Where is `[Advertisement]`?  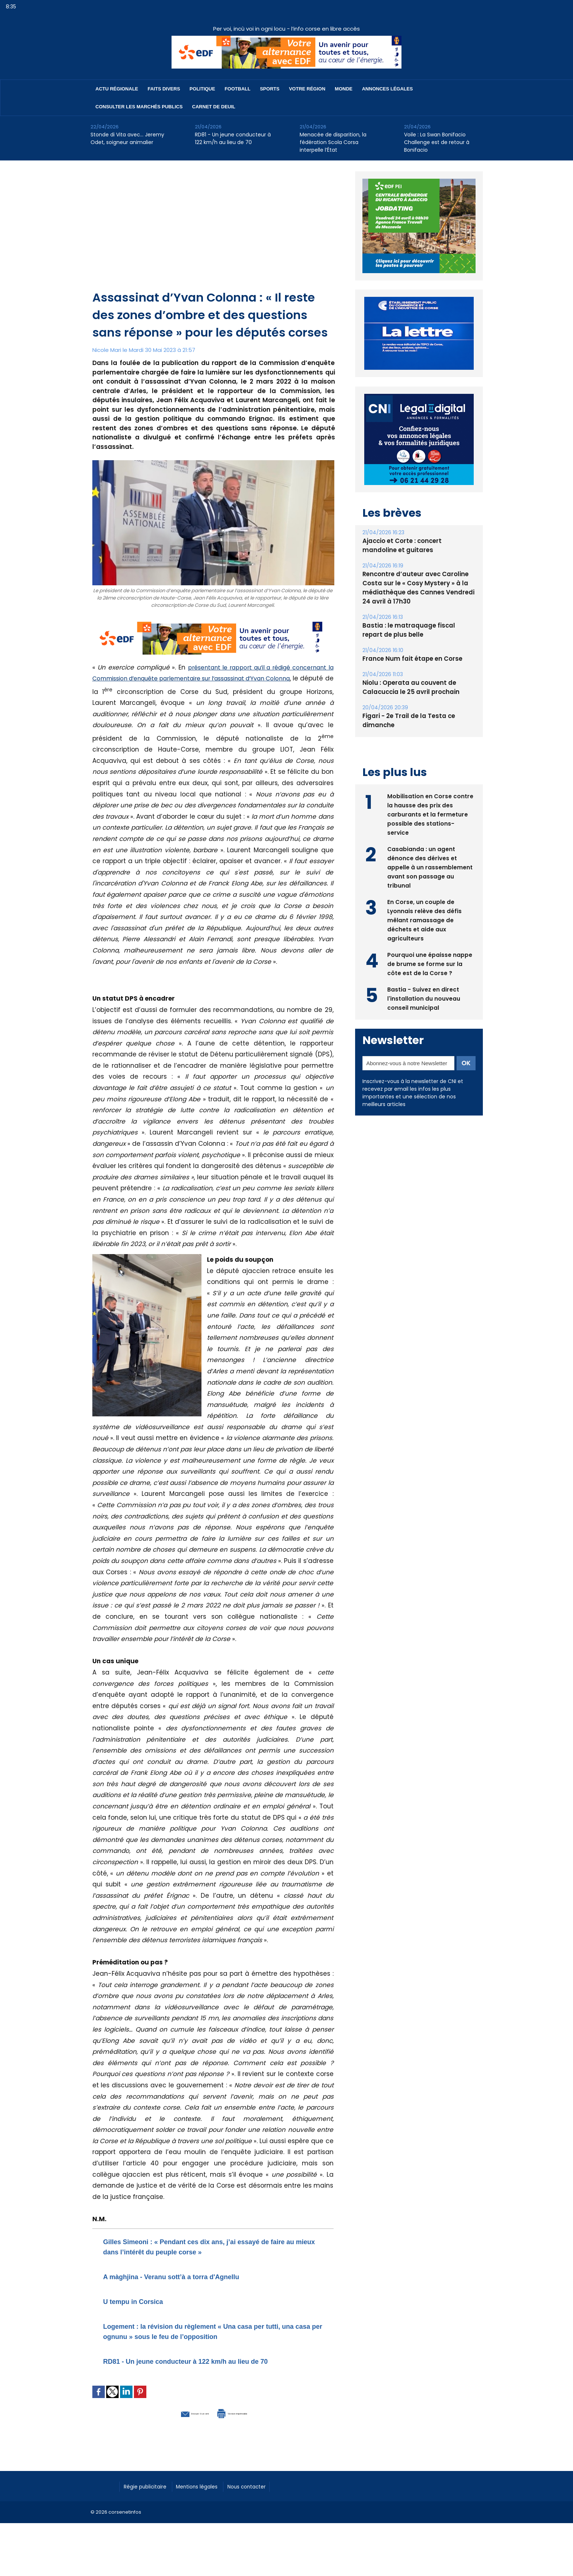
[Advertisement] is located at coordinates (213, 234).